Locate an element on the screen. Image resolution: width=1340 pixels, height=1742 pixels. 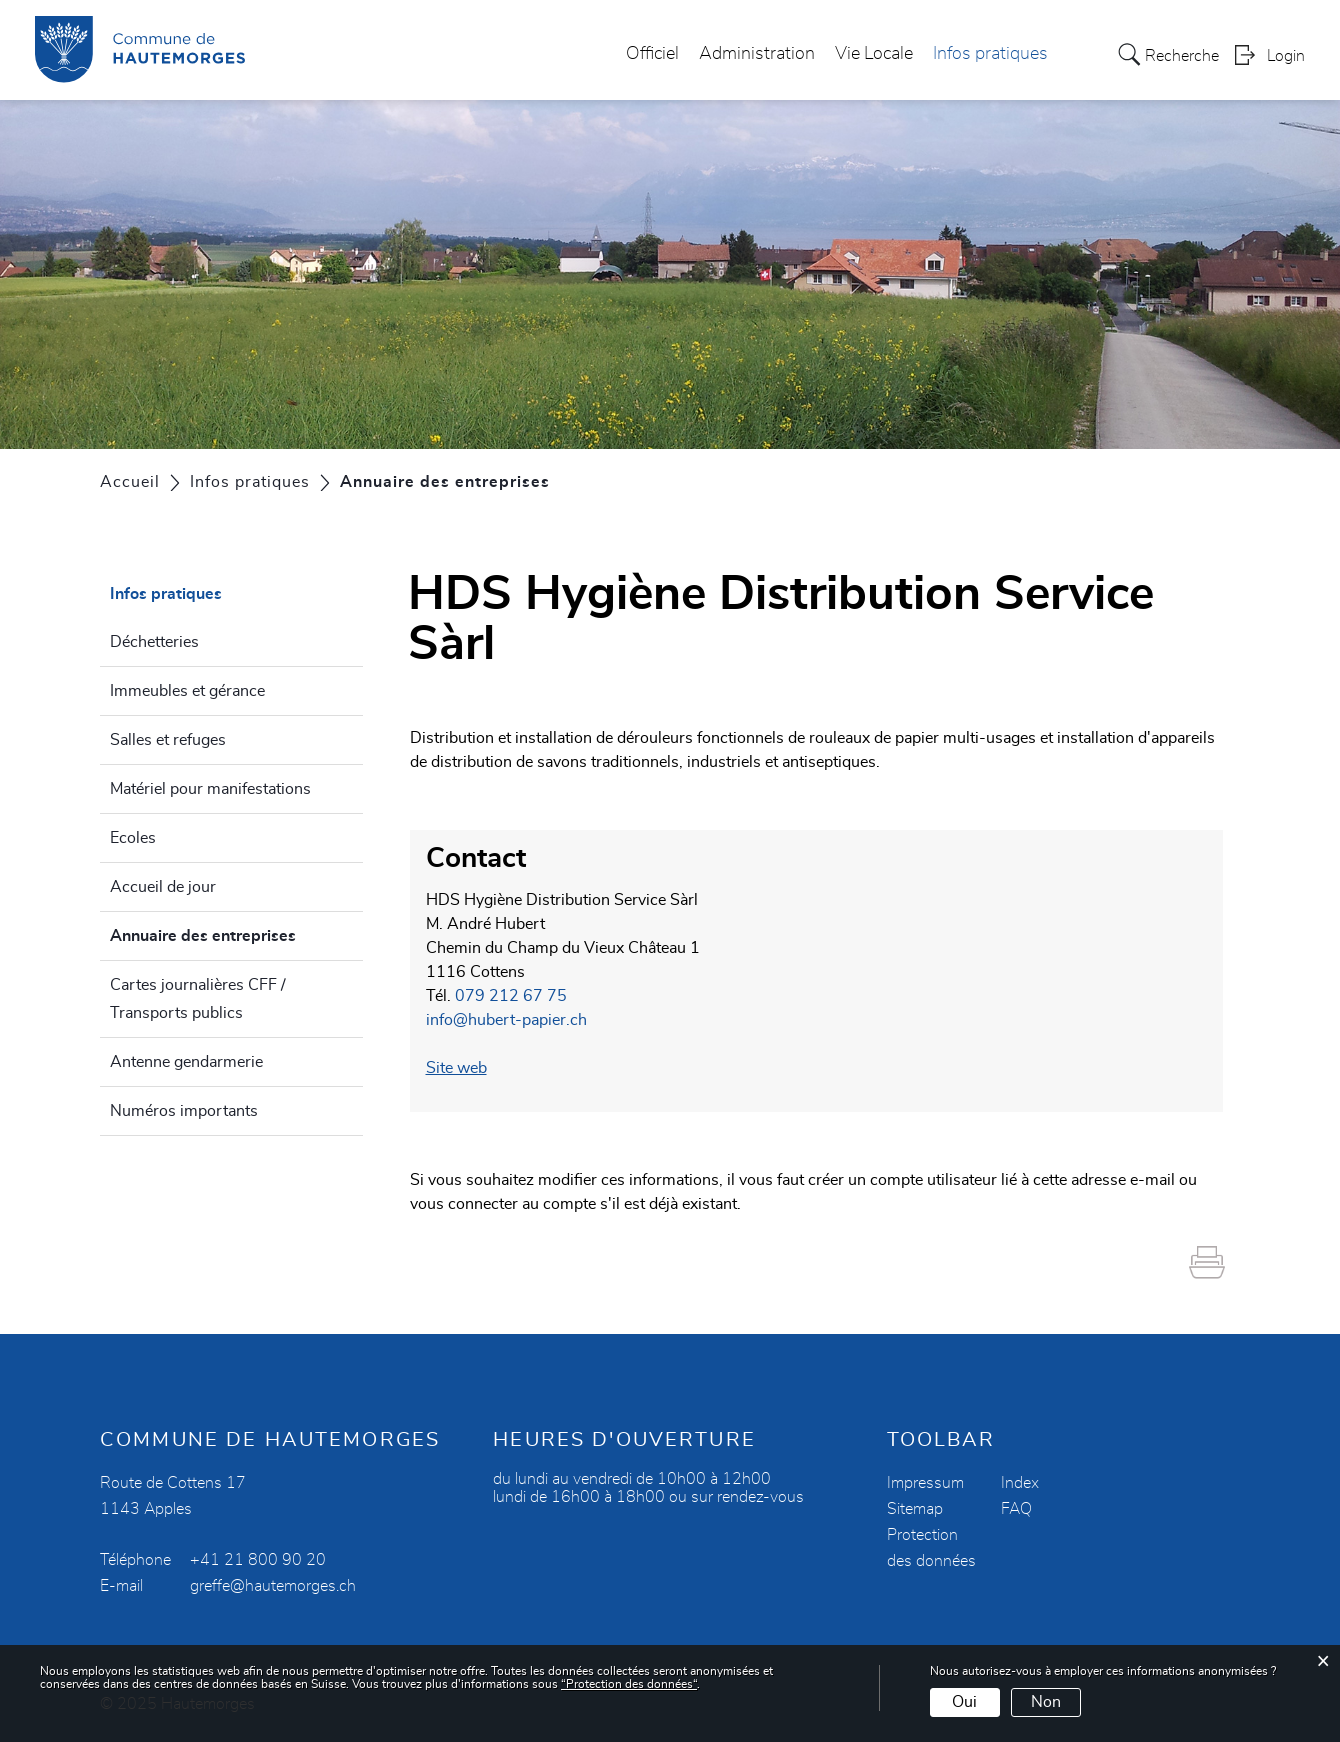
Déchetteries is located at coordinates (154, 642).